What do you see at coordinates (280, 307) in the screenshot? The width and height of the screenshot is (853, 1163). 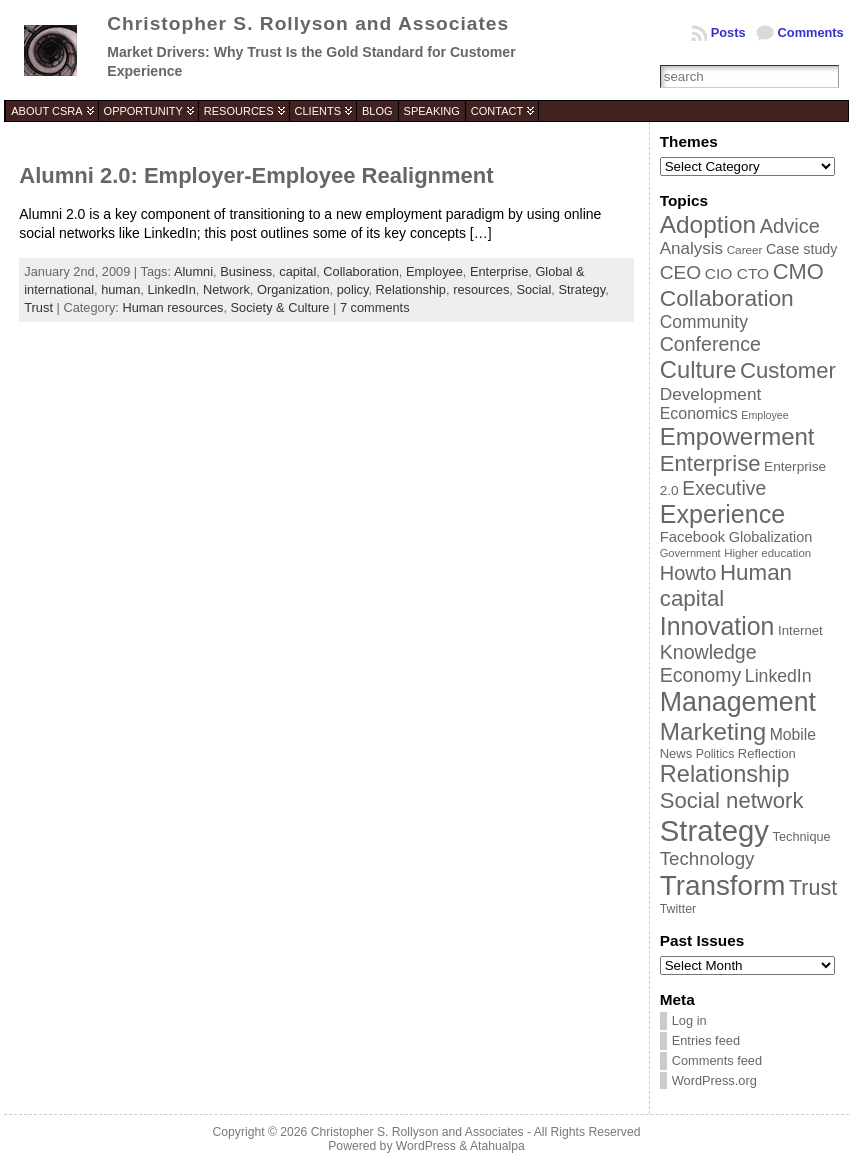 I see `Society & Culture` at bounding box center [280, 307].